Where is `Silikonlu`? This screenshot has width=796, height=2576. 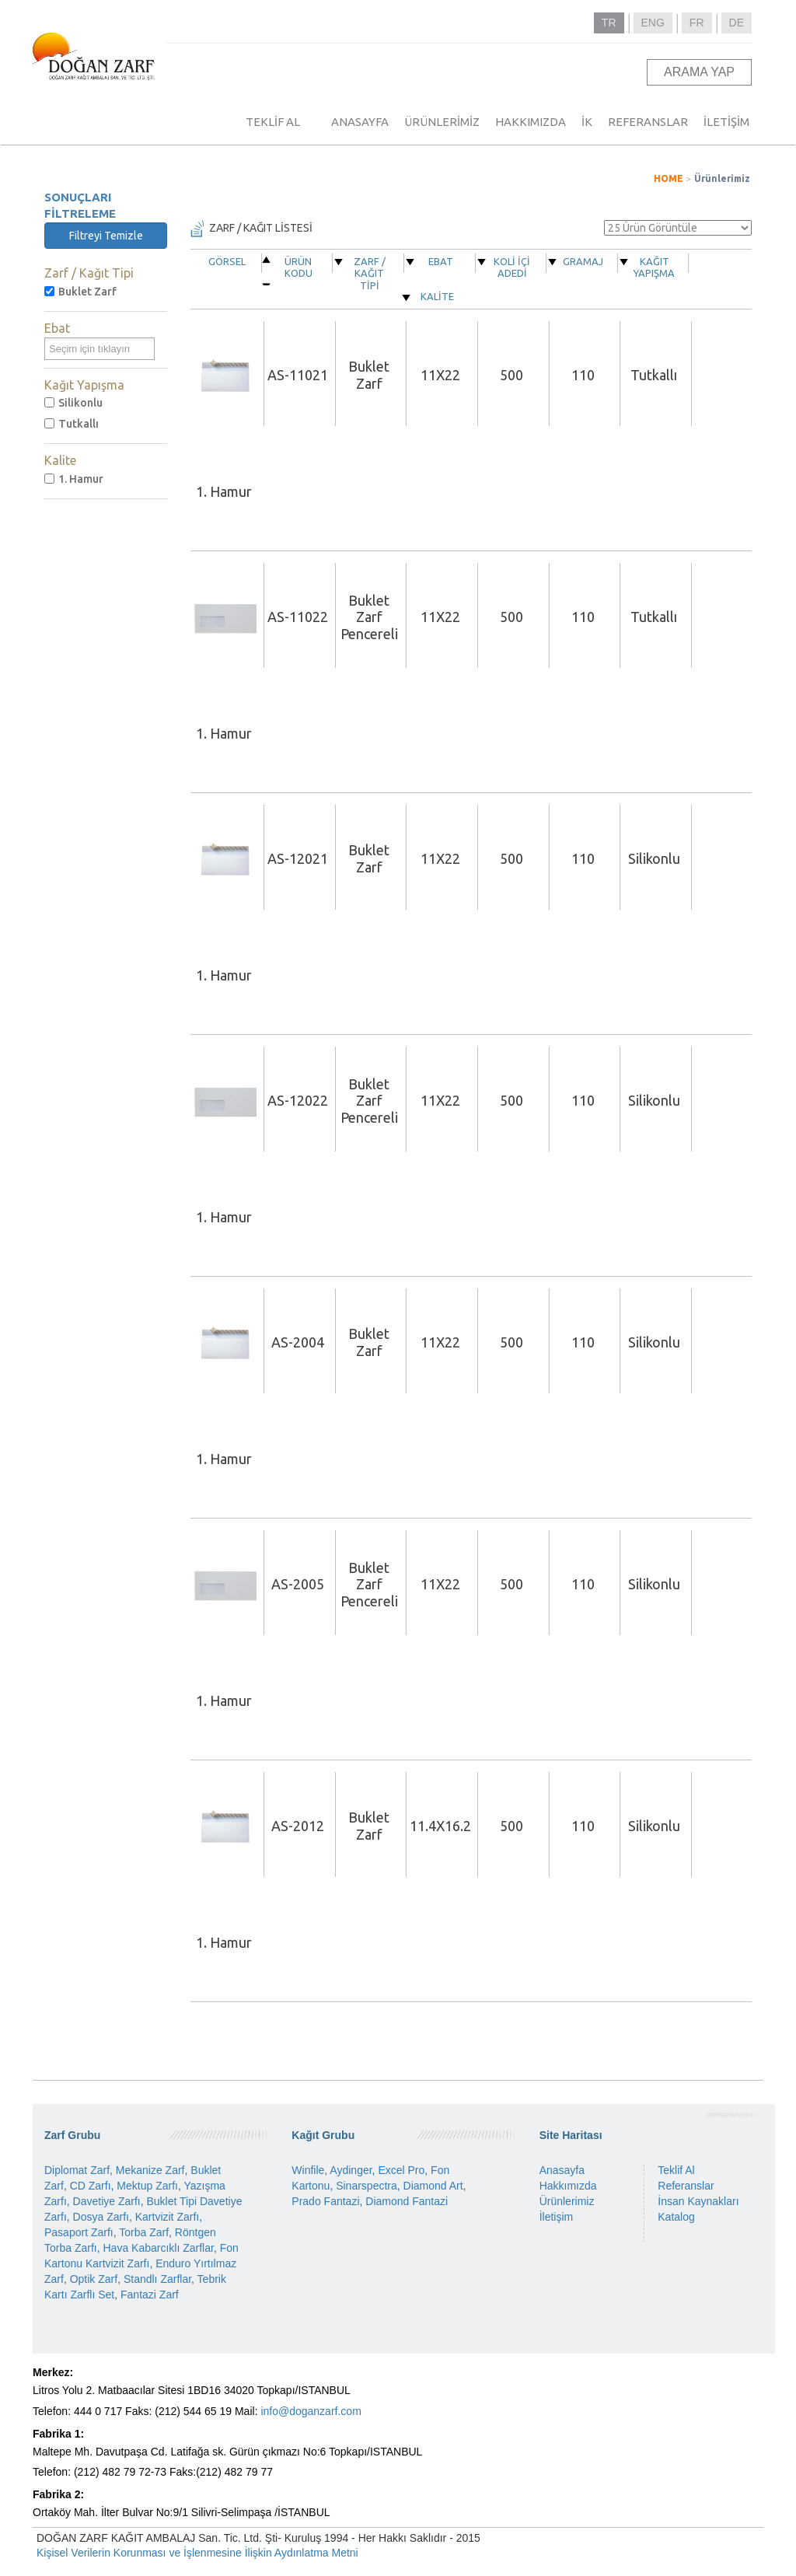 Silikonlu is located at coordinates (73, 403).